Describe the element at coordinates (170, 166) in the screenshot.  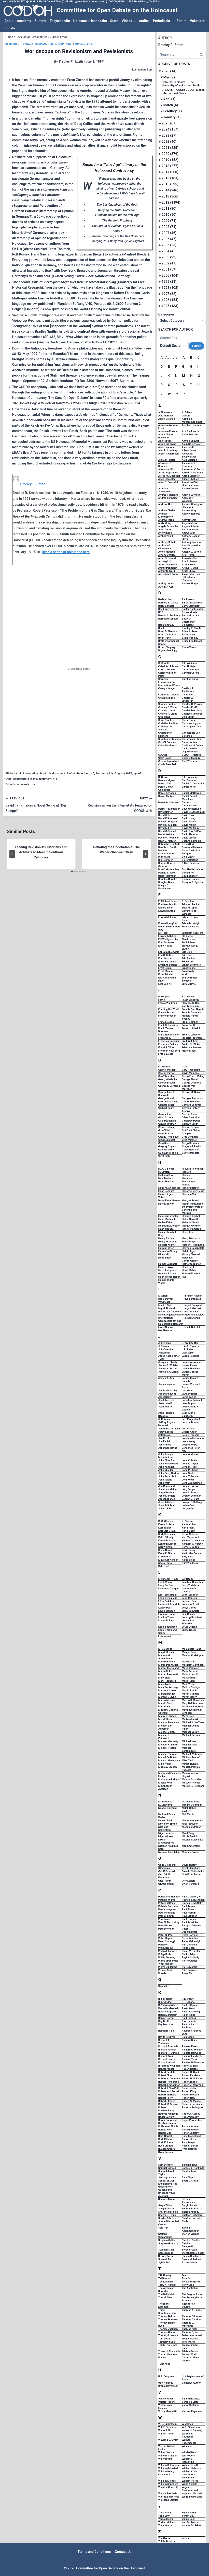
I see `2018` at that location.